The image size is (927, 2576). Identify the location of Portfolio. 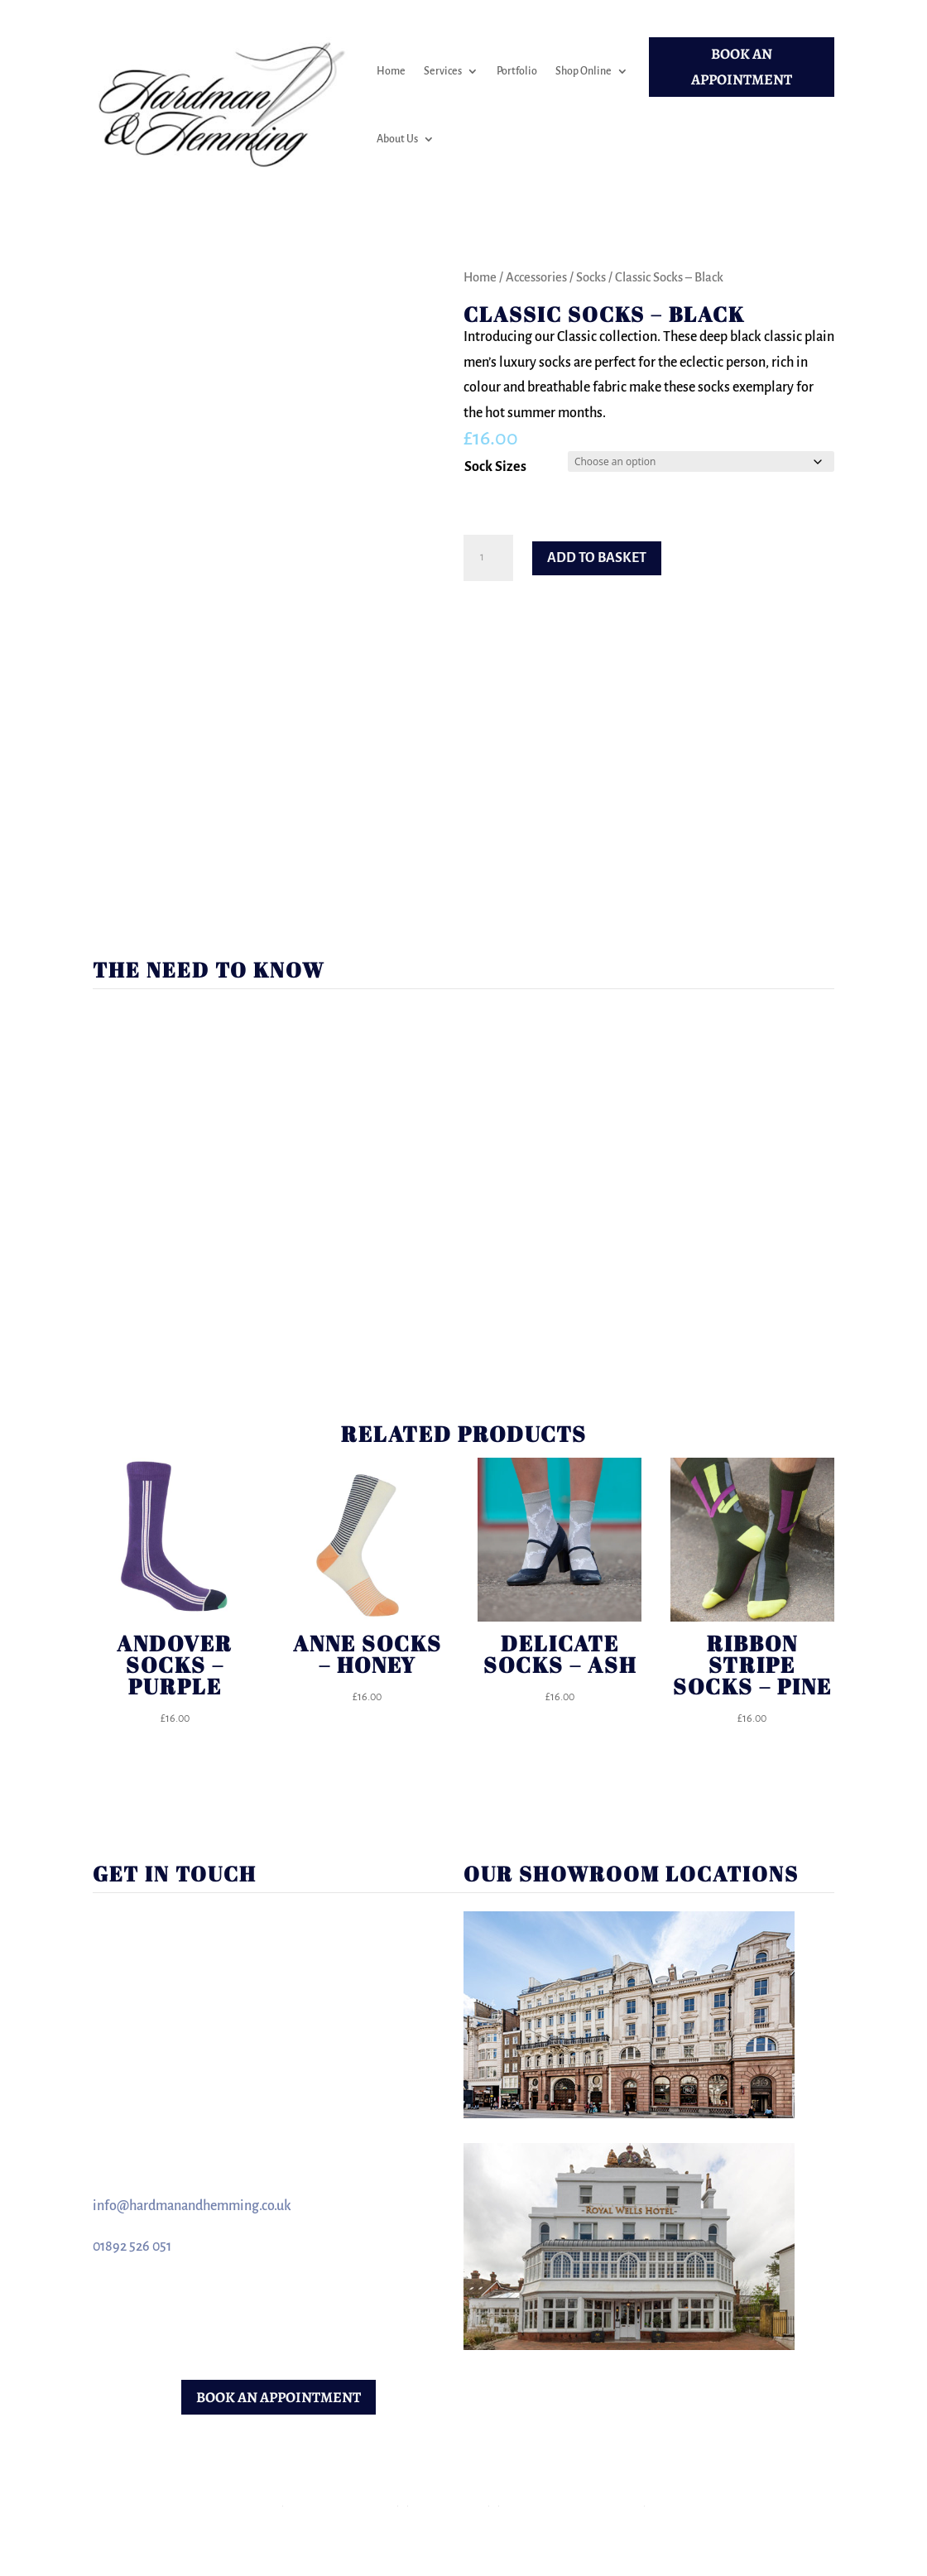
(517, 71).